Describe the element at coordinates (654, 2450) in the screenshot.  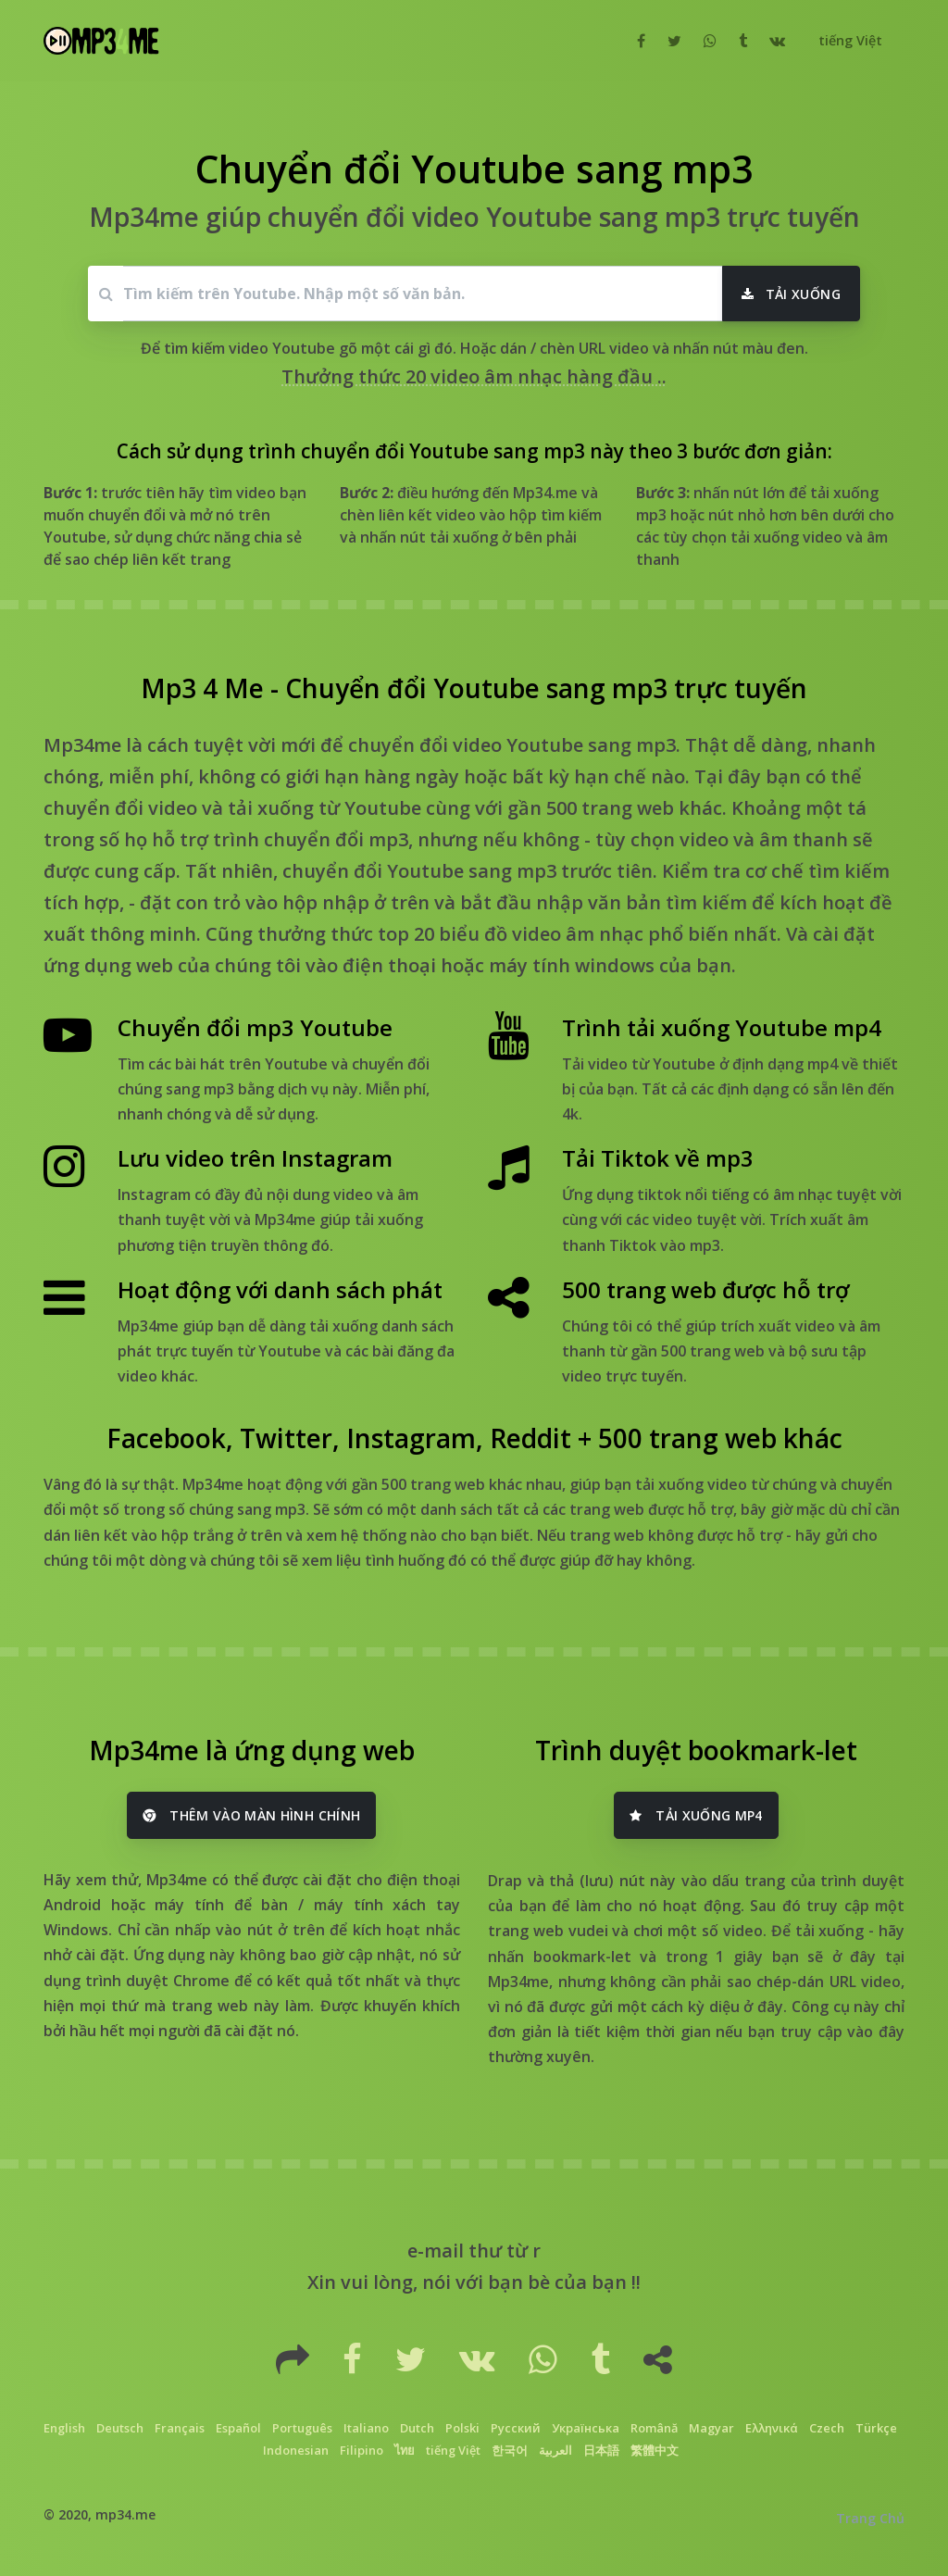
I see `繁體中文` at that location.